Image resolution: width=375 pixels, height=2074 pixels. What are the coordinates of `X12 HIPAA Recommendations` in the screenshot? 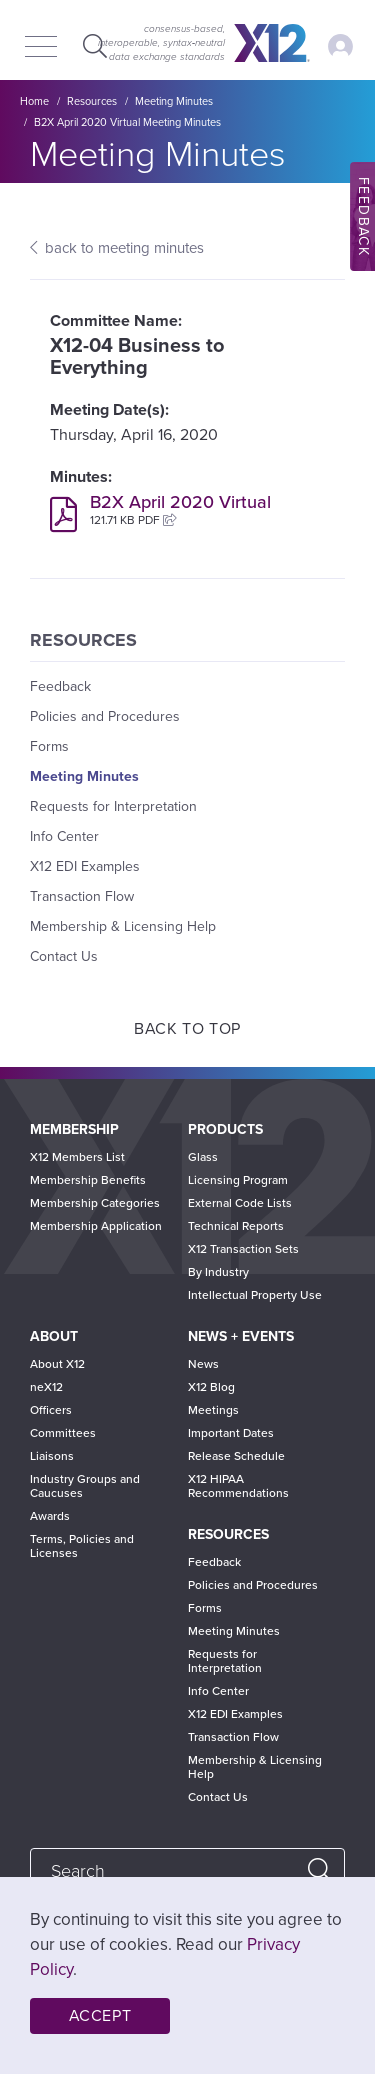 It's located at (238, 1486).